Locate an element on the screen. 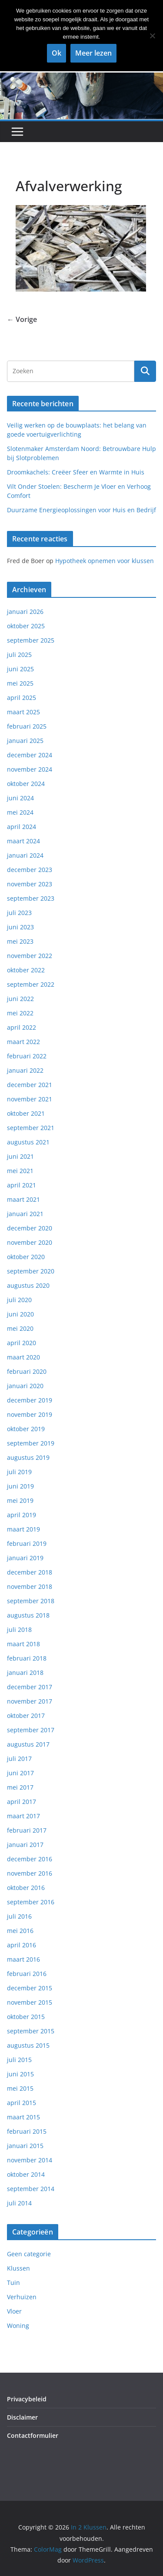  mei 2015 is located at coordinates (20, 2088).